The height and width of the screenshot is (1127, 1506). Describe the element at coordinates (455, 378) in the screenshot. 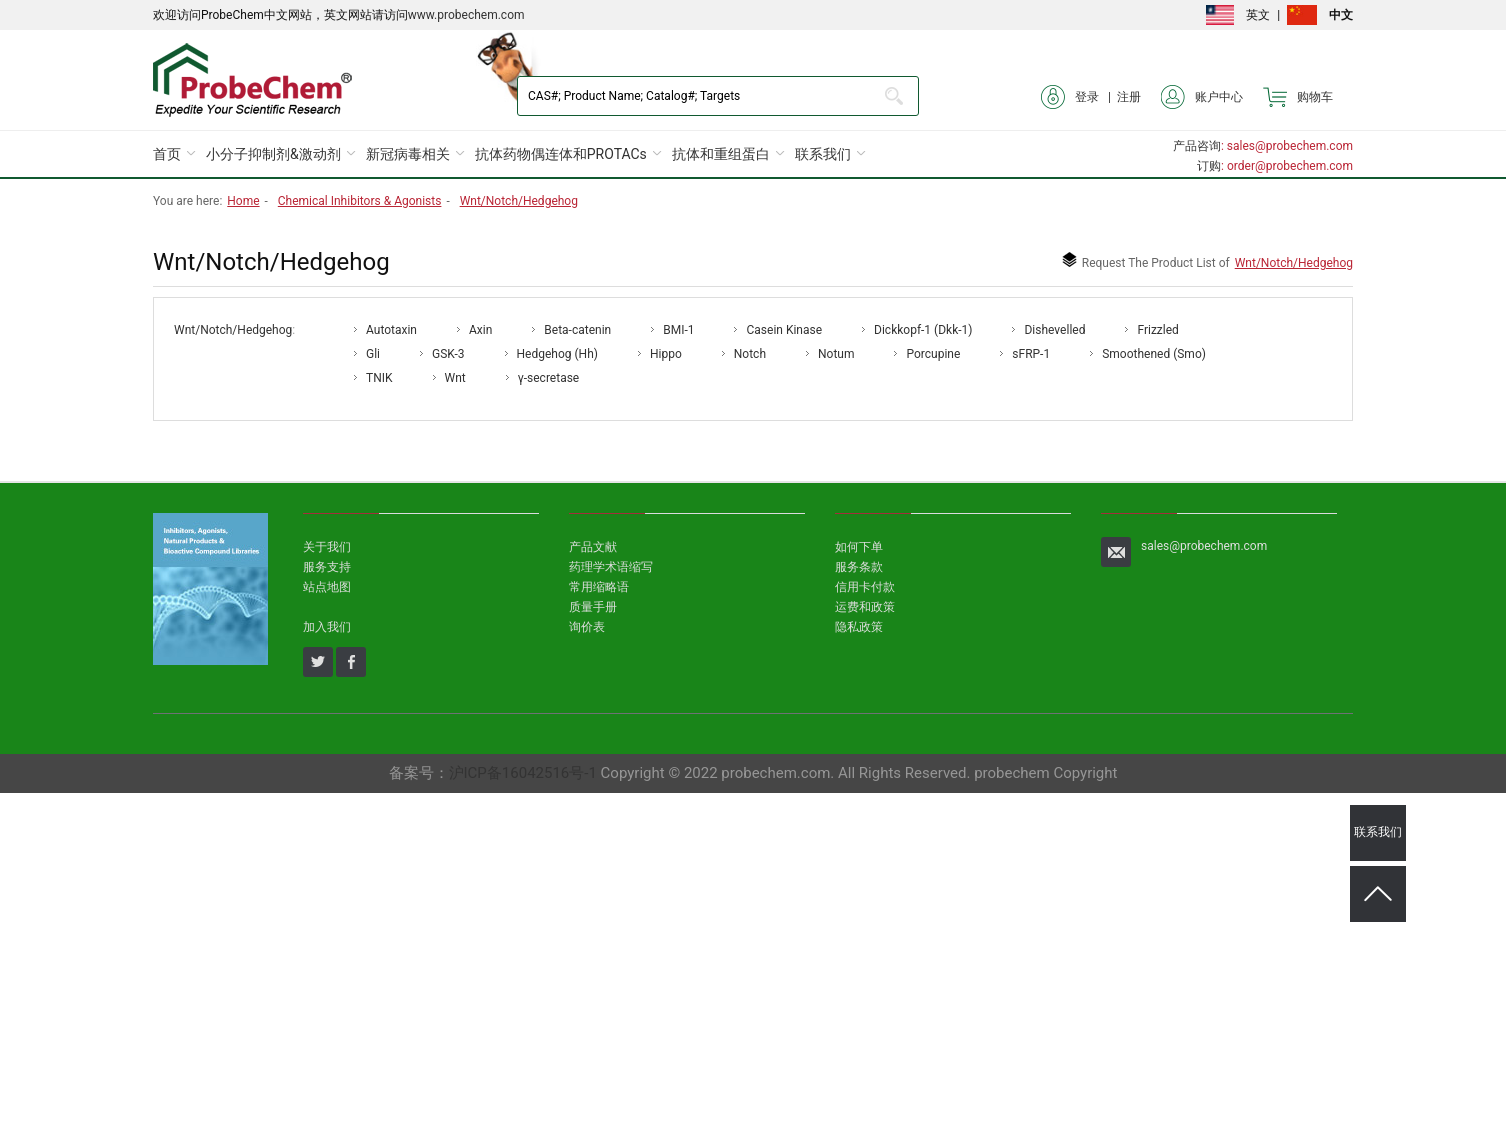

I see `Wnt` at that location.